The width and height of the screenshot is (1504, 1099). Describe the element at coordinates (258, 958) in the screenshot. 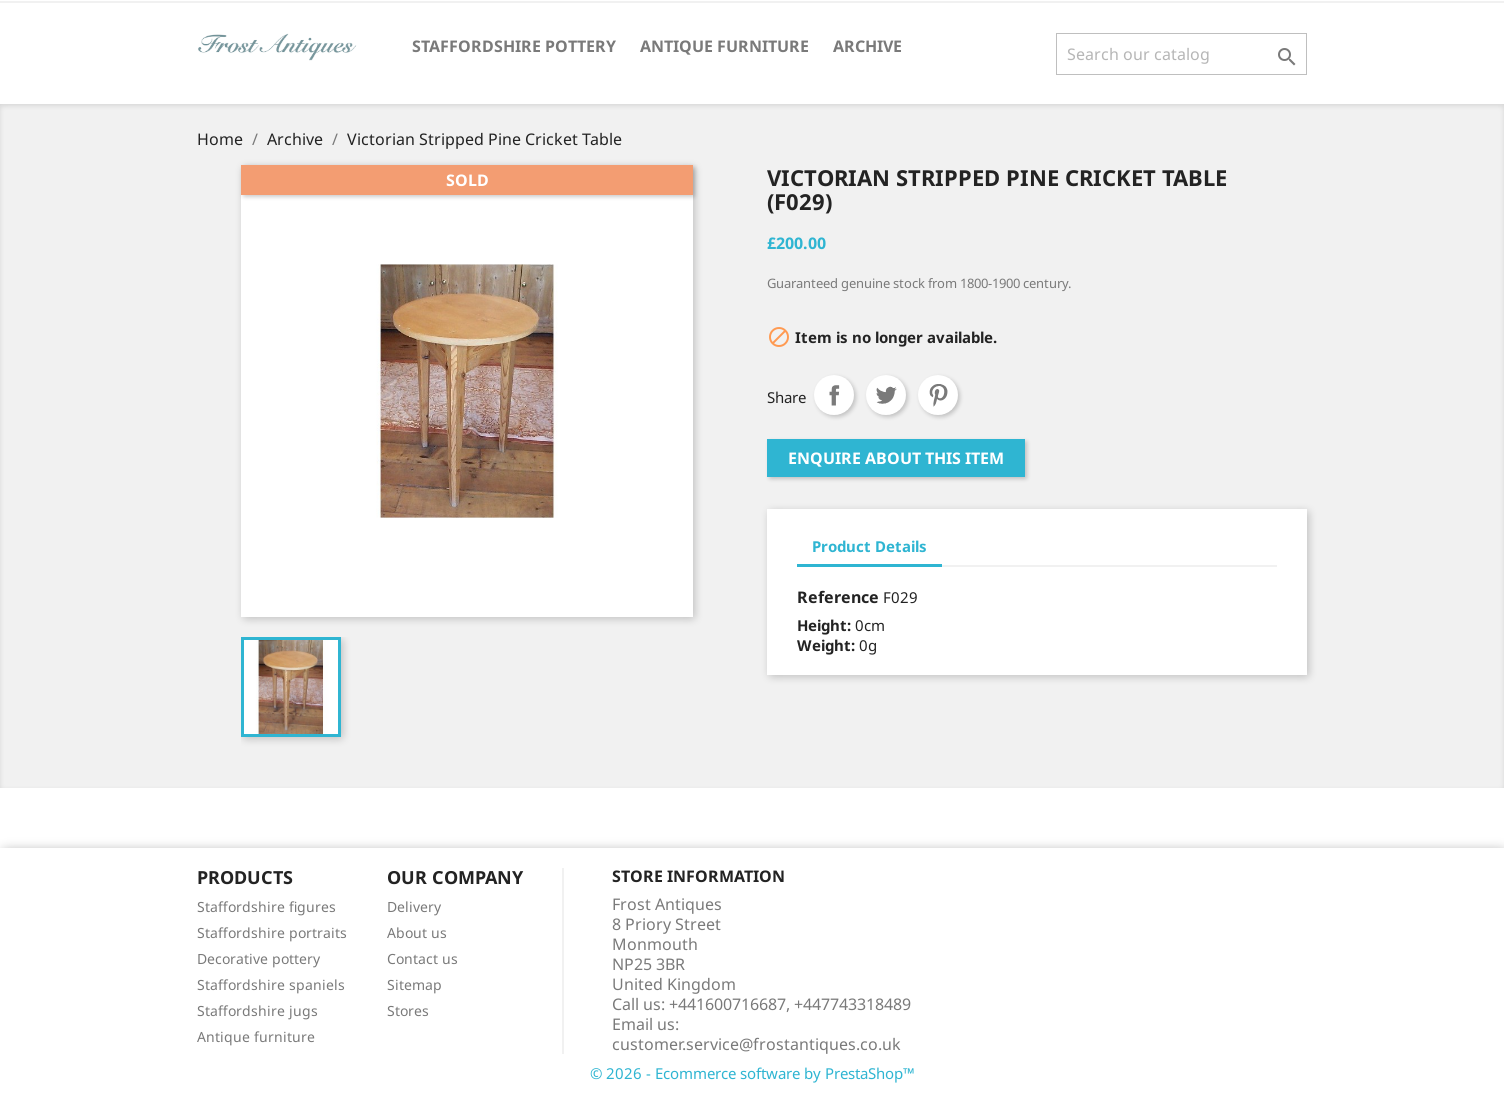

I see `Decorative pottery` at that location.